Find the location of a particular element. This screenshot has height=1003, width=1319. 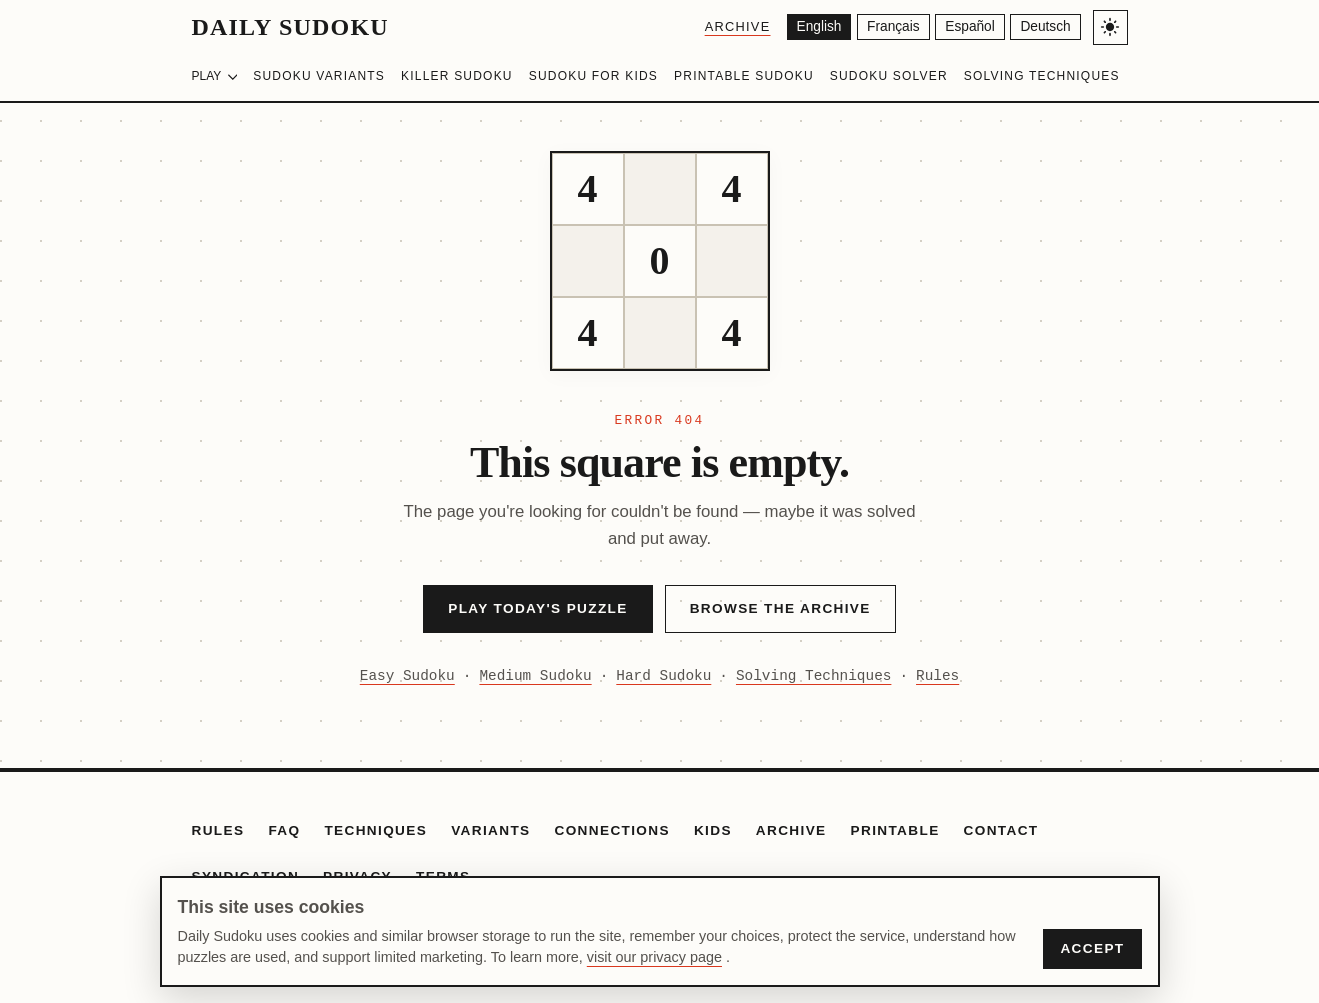

Medium Sudoku is located at coordinates (535, 676).